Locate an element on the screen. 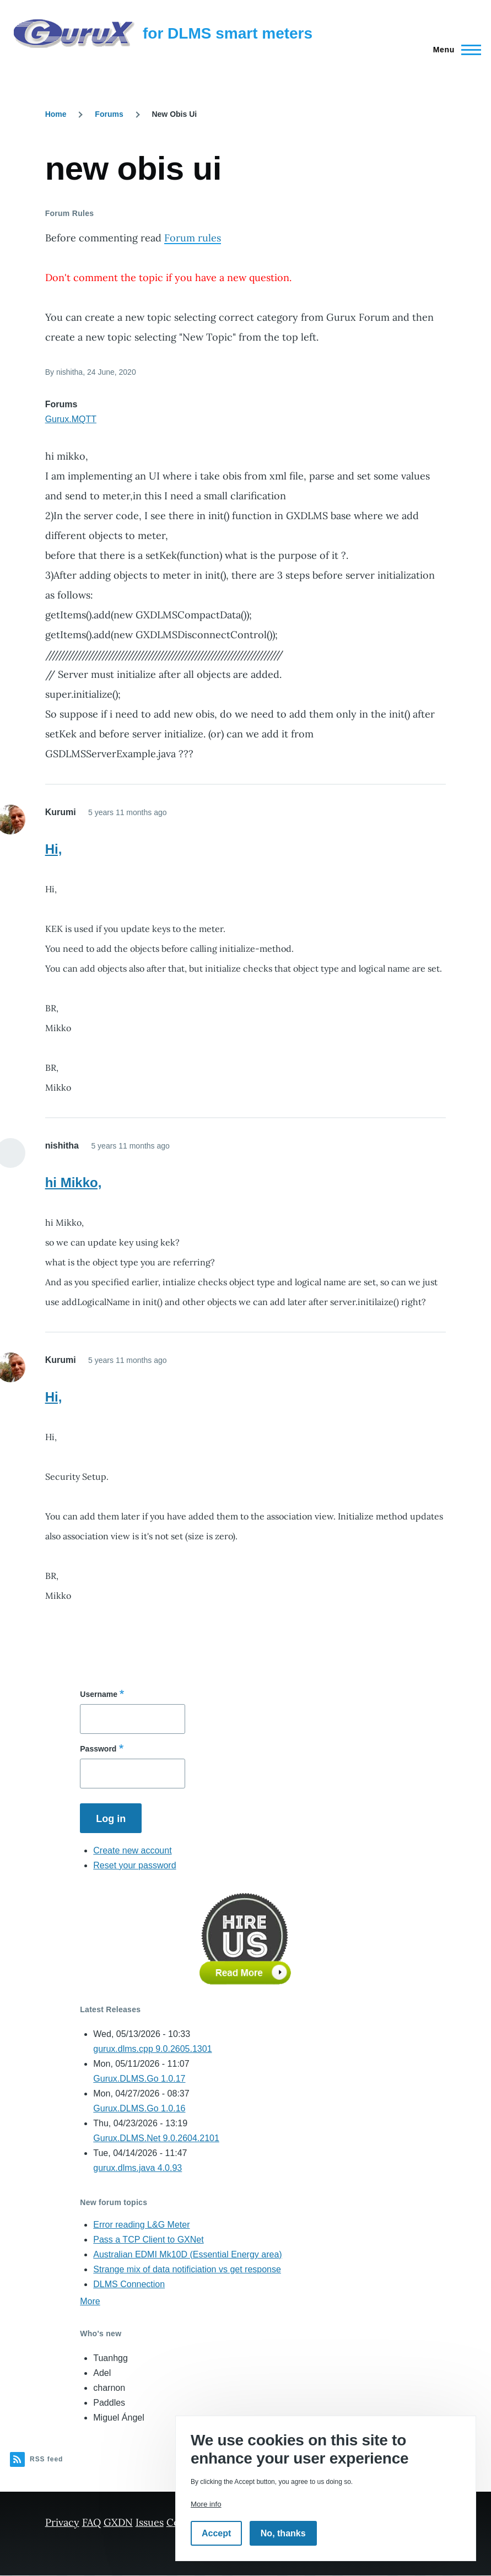 The width and height of the screenshot is (491, 2576). Username is located at coordinates (98, 1694).